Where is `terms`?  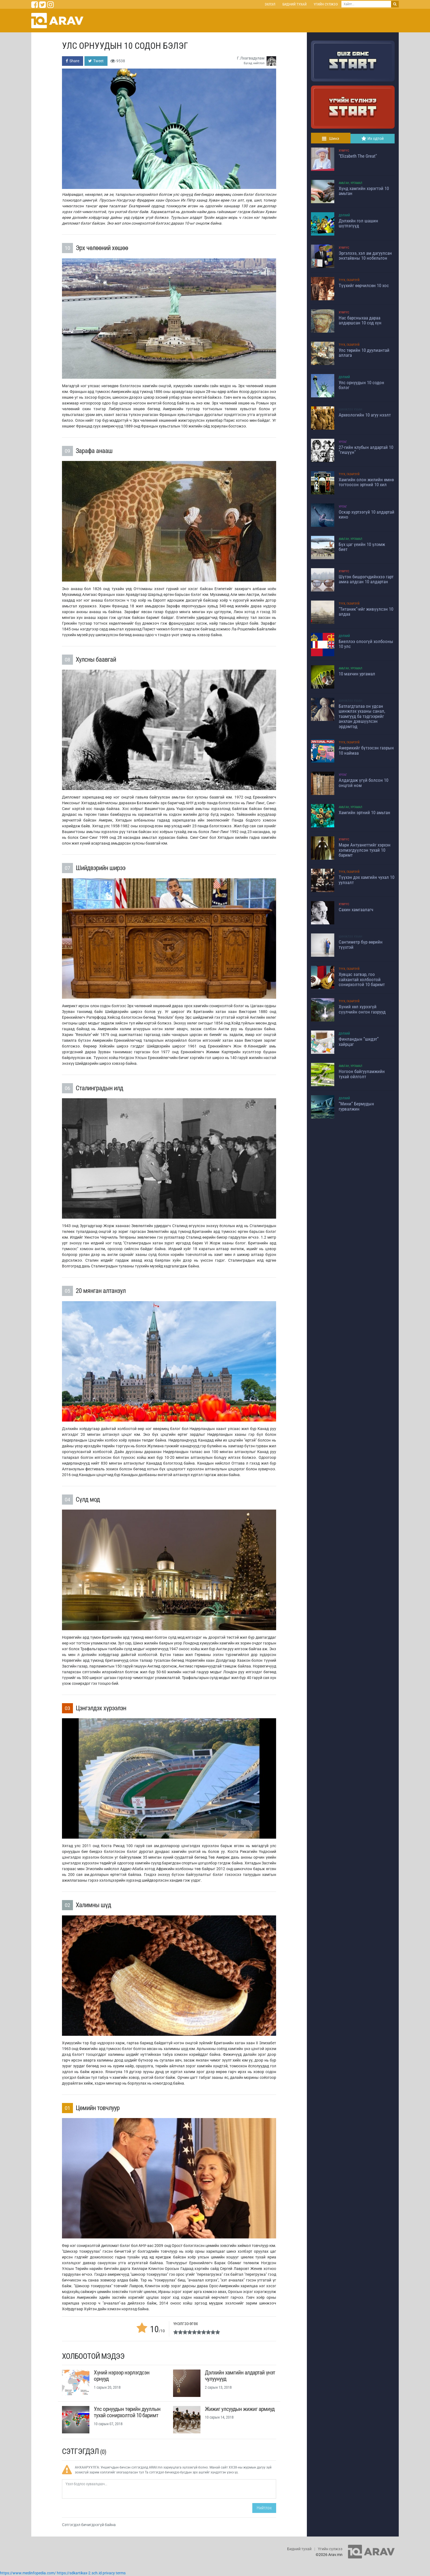
terms is located at coordinates (121, 2573).